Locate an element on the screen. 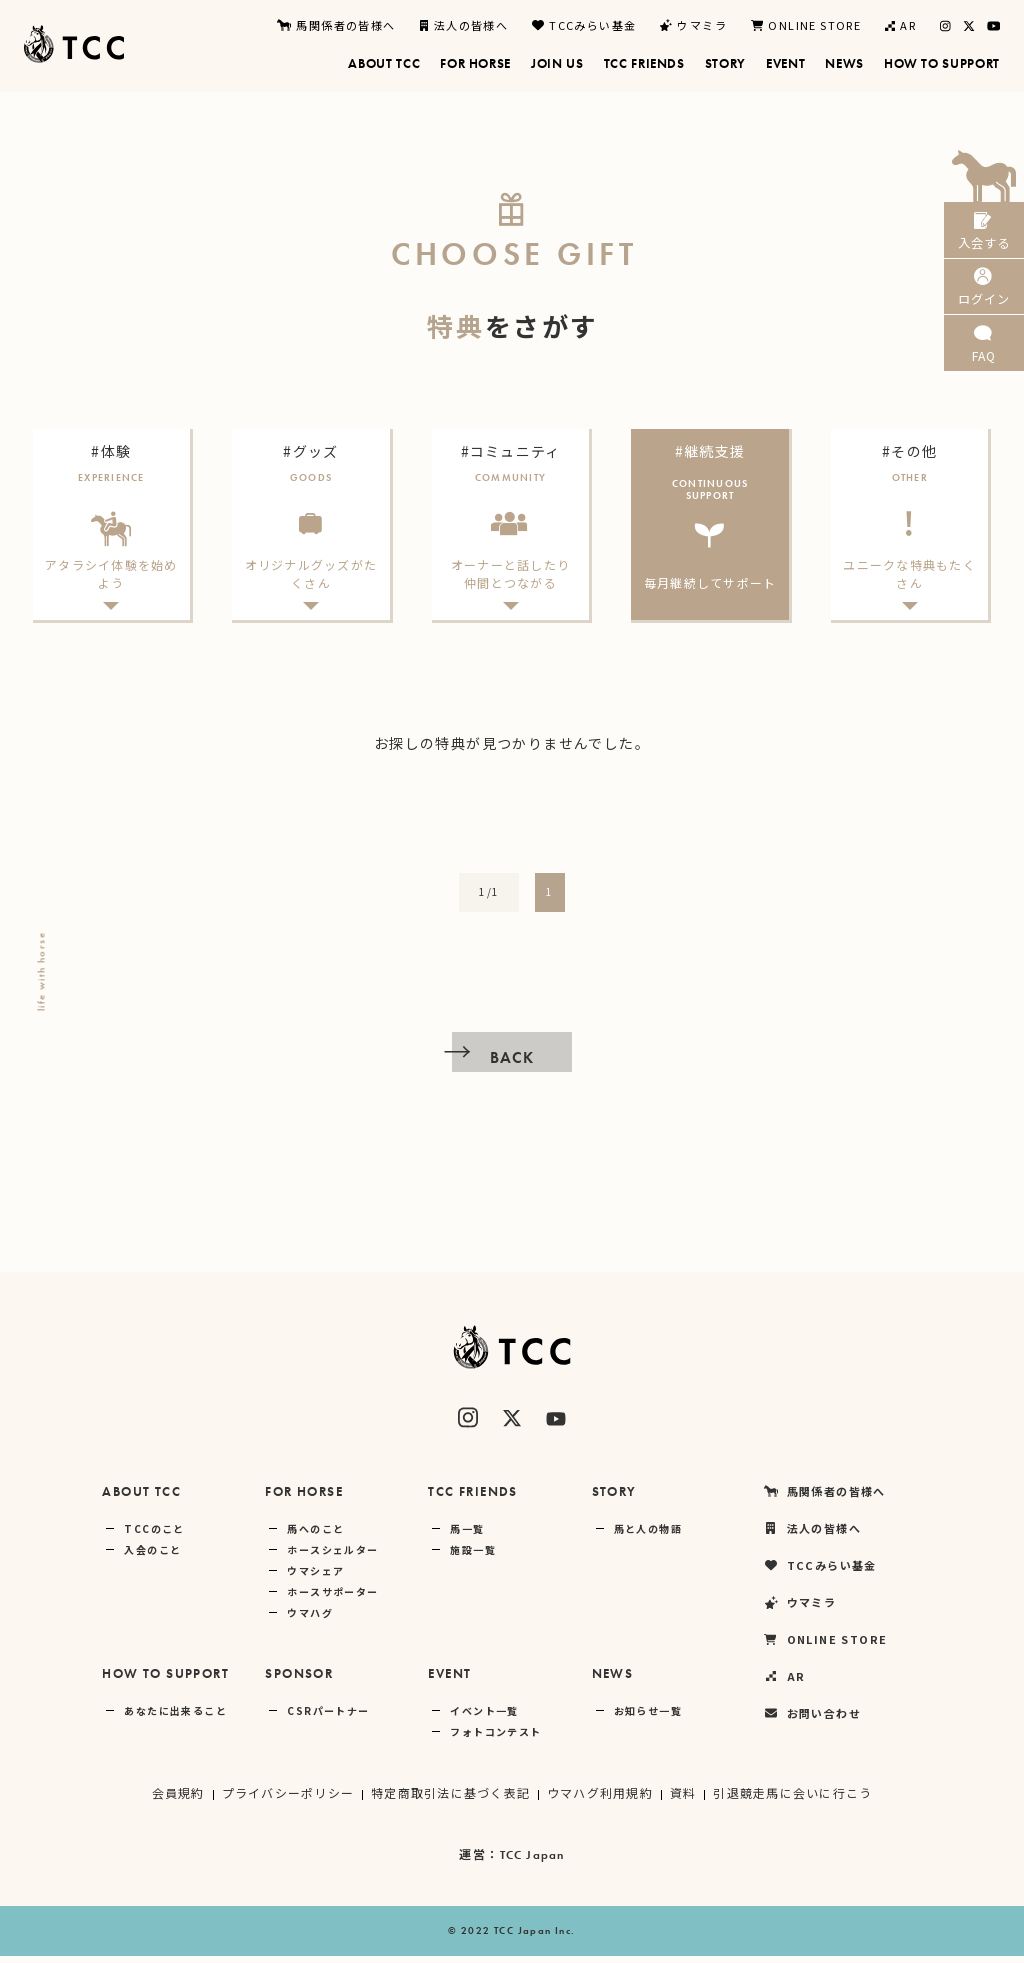  引退競走馬に会いに行こう is located at coordinates (795, 1799).